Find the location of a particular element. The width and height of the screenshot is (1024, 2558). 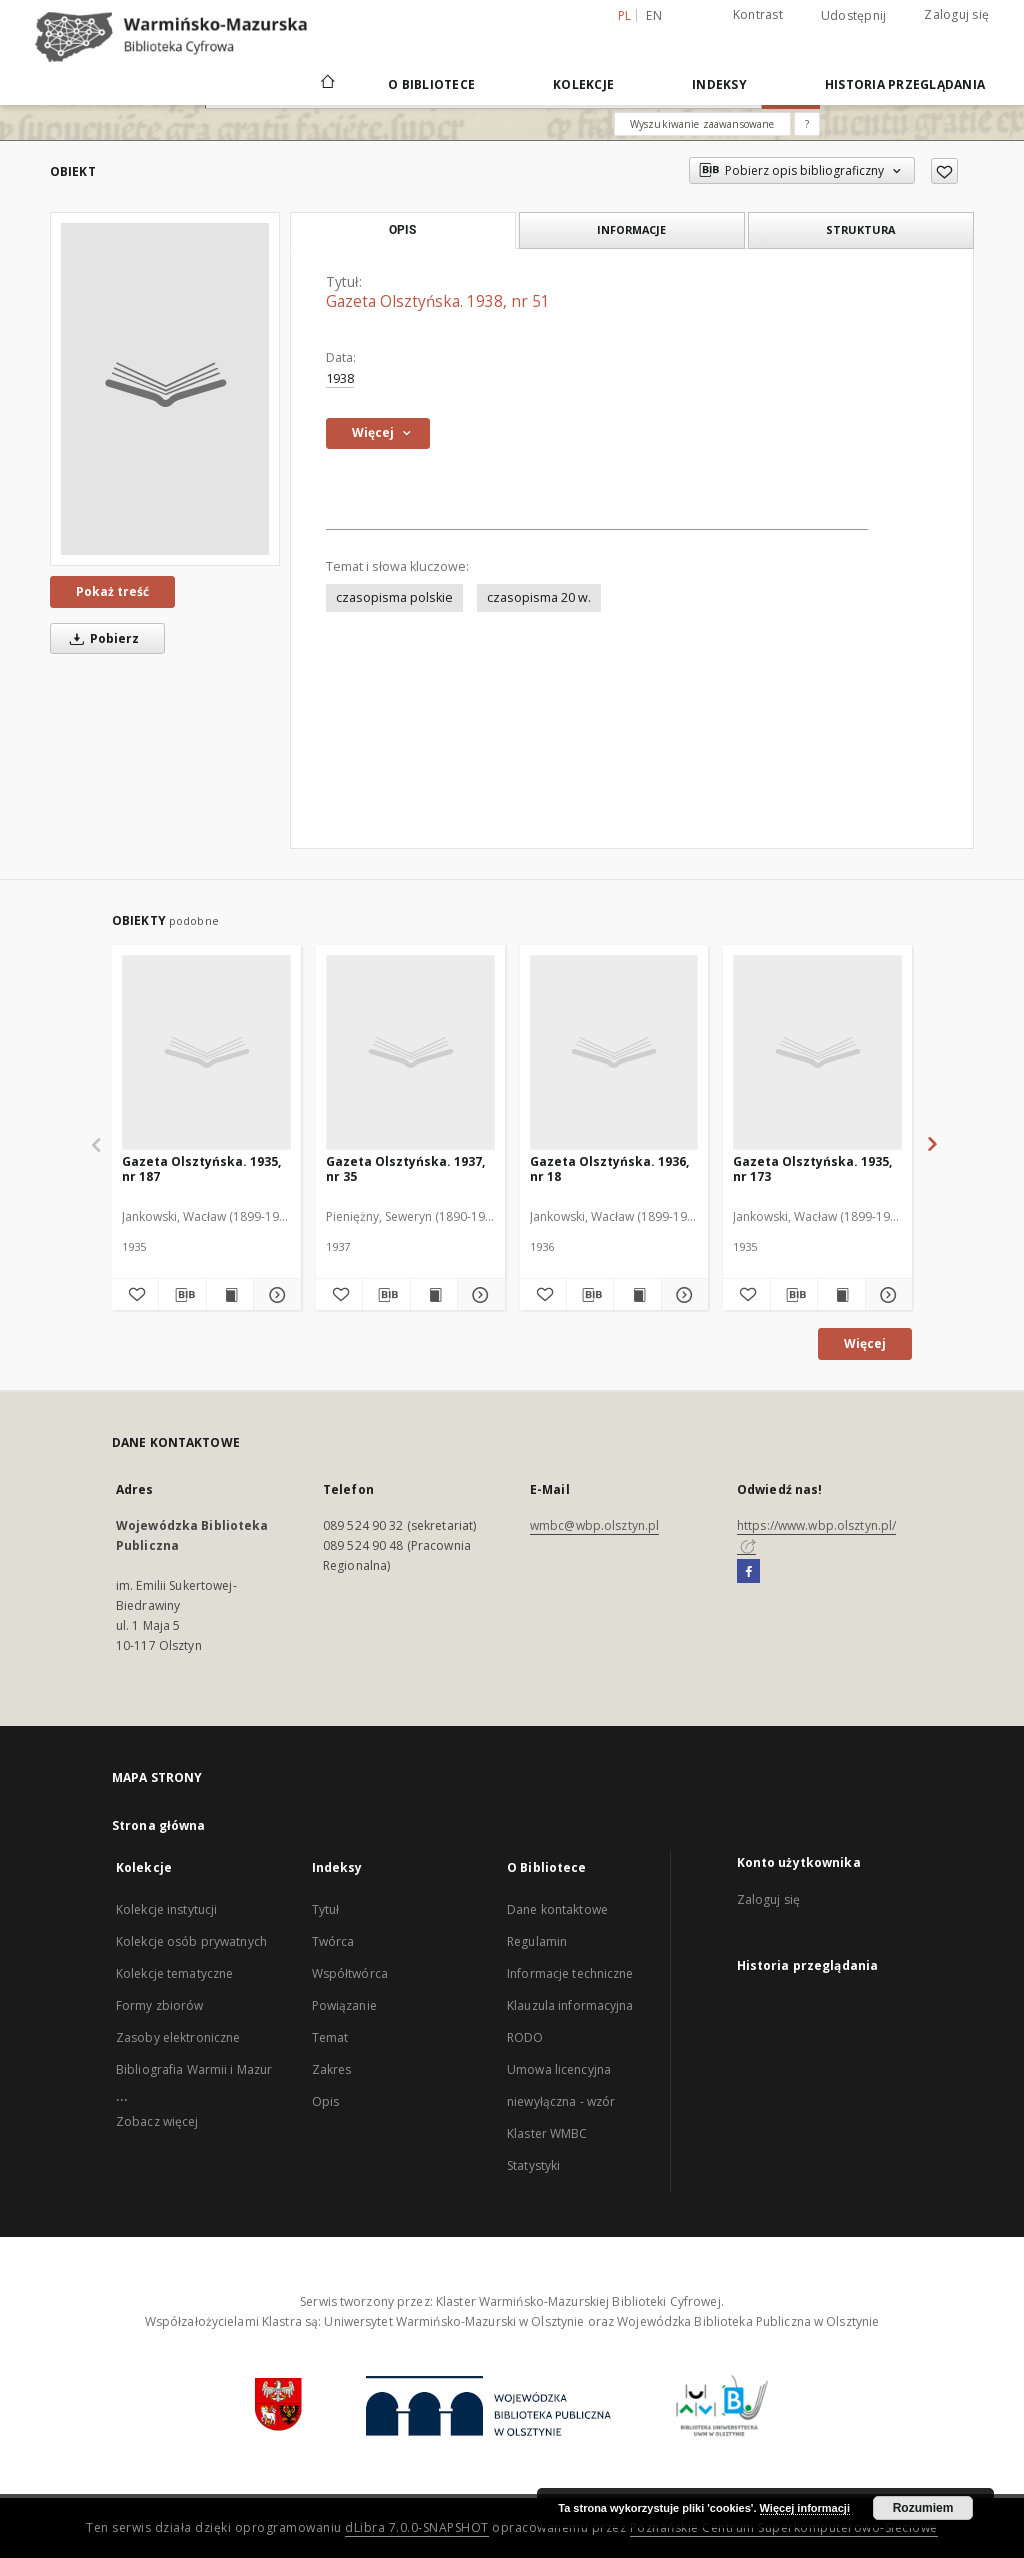

[Pokaż szczegóły Gazeta Olsztyńska. 1937, nr 35] is located at coordinates (478, 1295).